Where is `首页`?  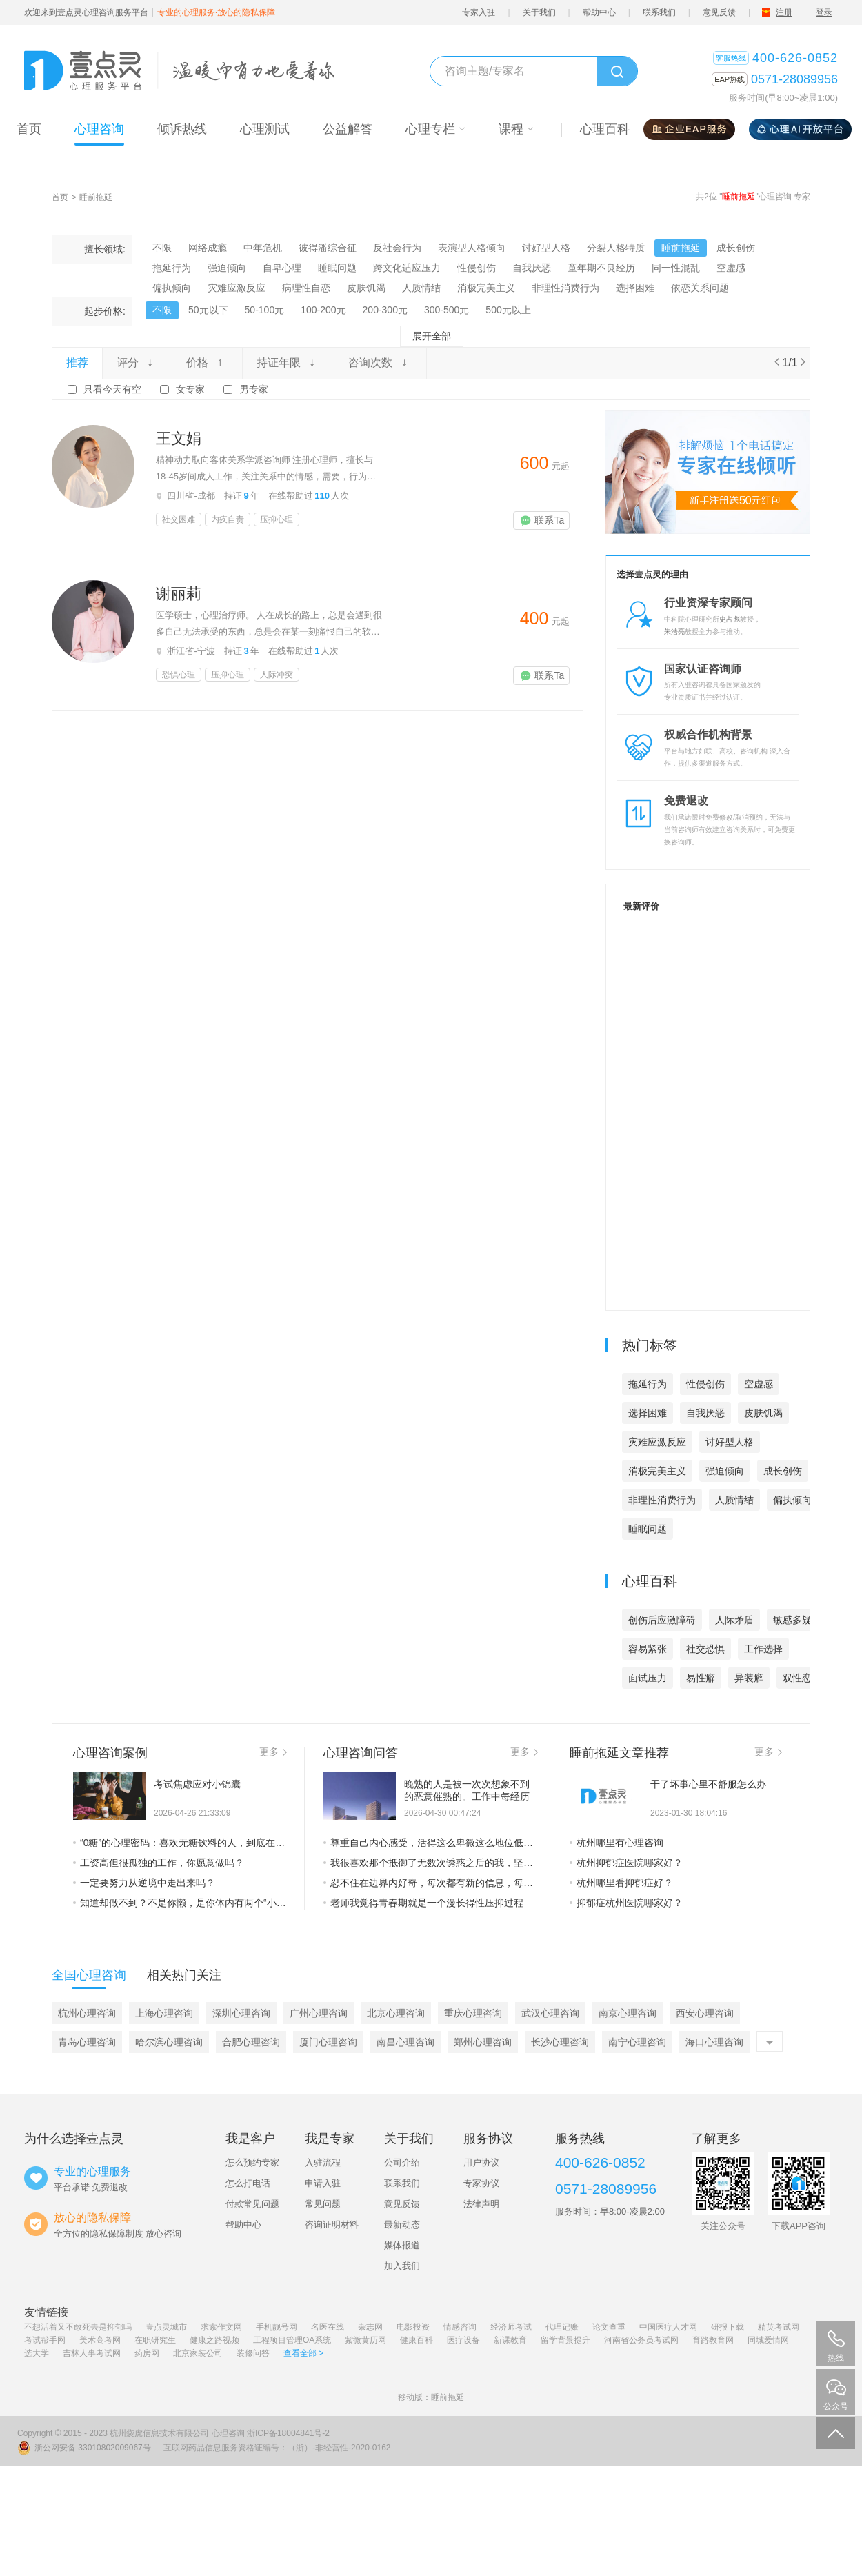
首页 is located at coordinates (60, 197).